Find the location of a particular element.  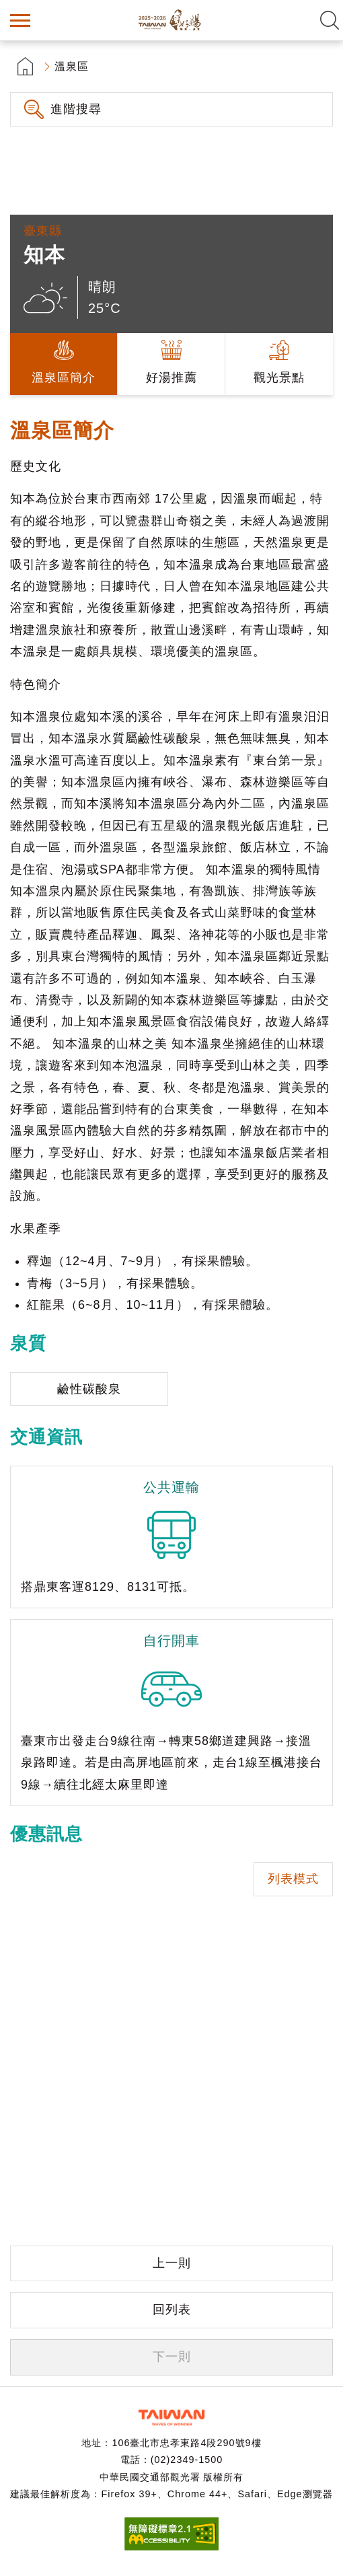

進階搜尋 is located at coordinates (76, 109).